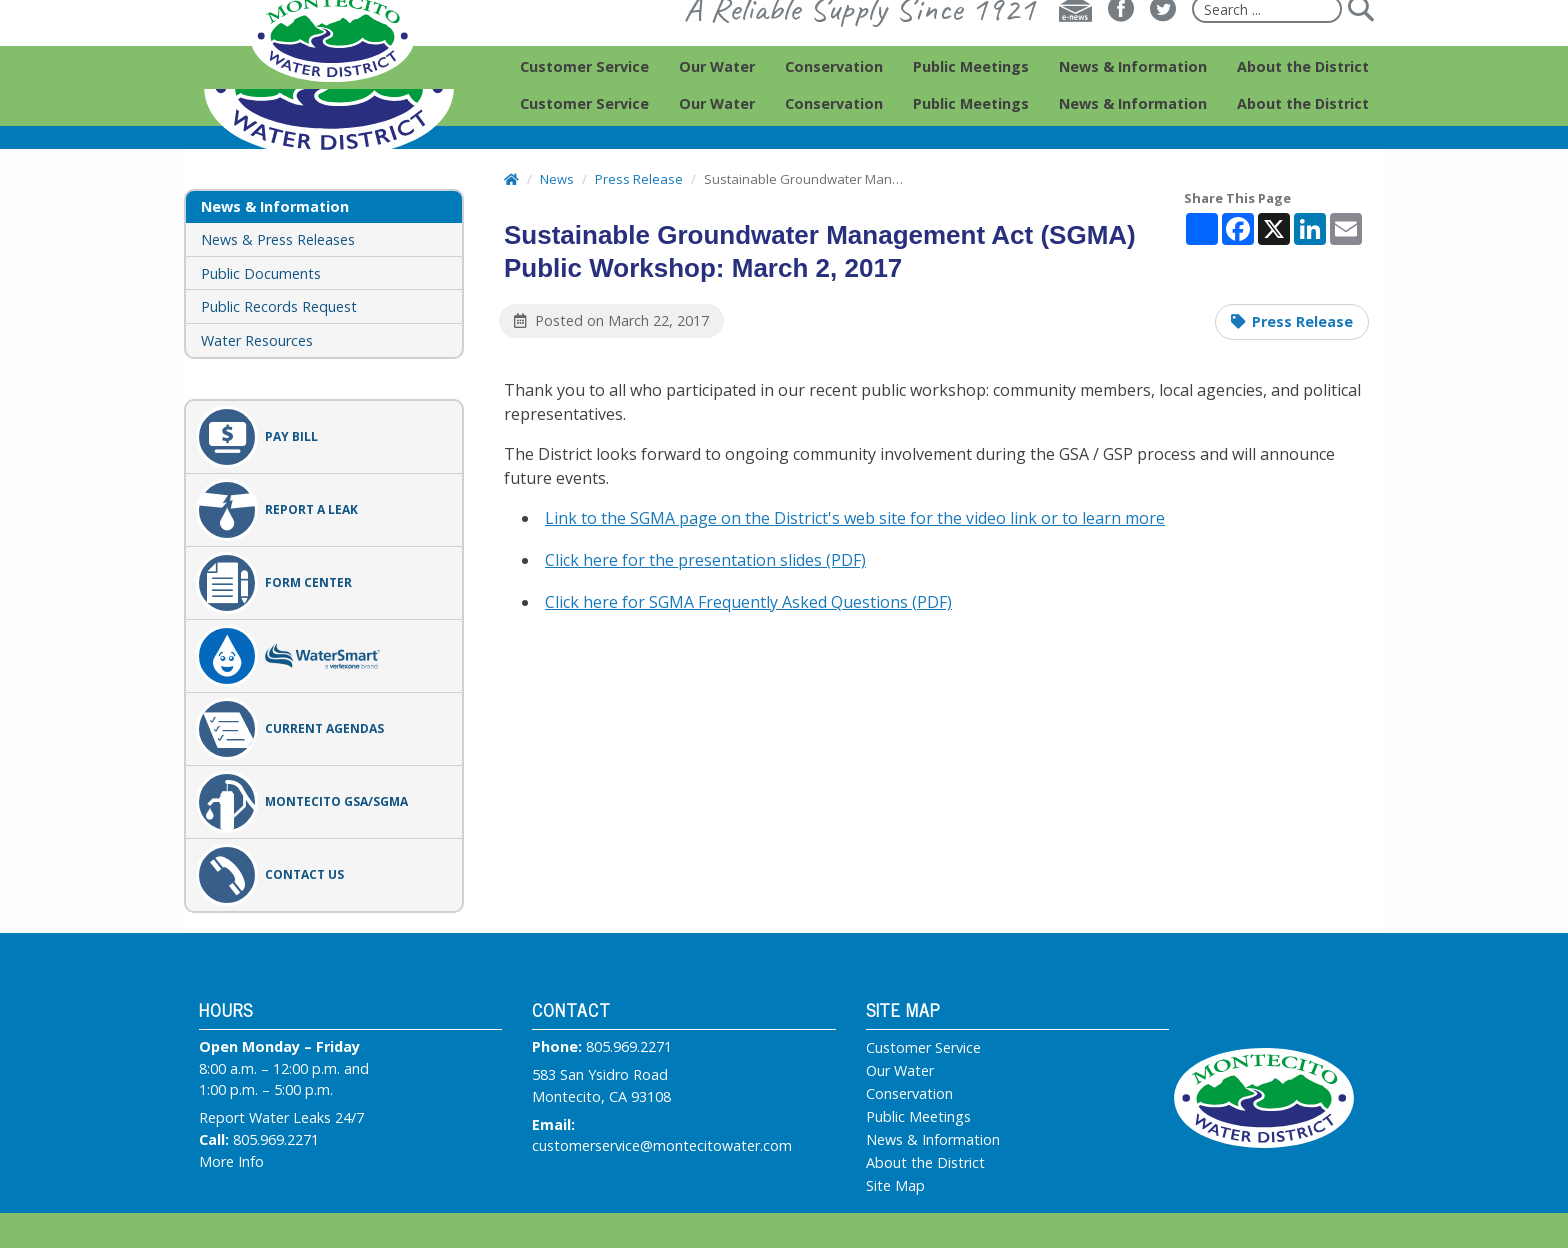 Image resolution: width=1568 pixels, height=1248 pixels. I want to click on Public Documents, so click(261, 273).